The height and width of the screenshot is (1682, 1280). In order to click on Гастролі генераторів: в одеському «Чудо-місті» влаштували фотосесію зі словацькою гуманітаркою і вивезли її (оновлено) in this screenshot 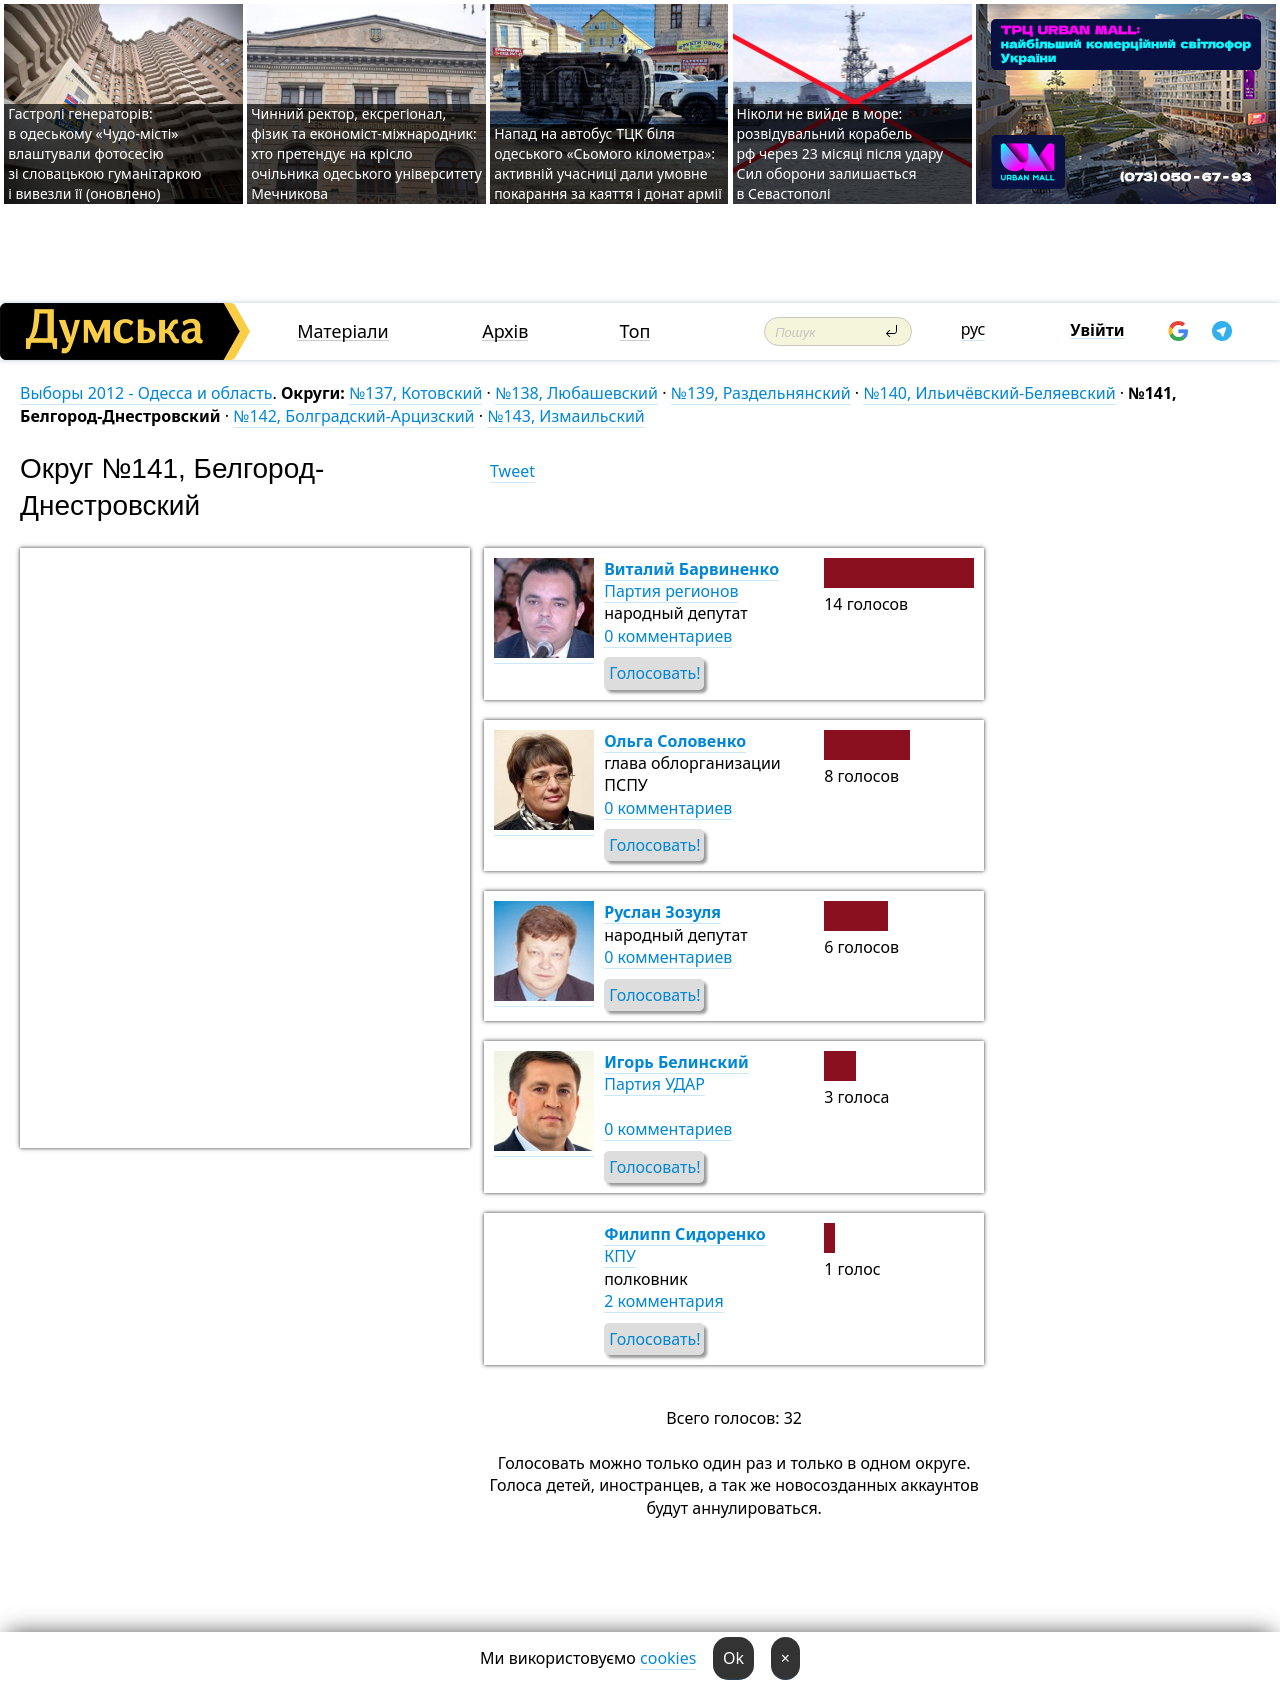, I will do `click(104, 153)`.